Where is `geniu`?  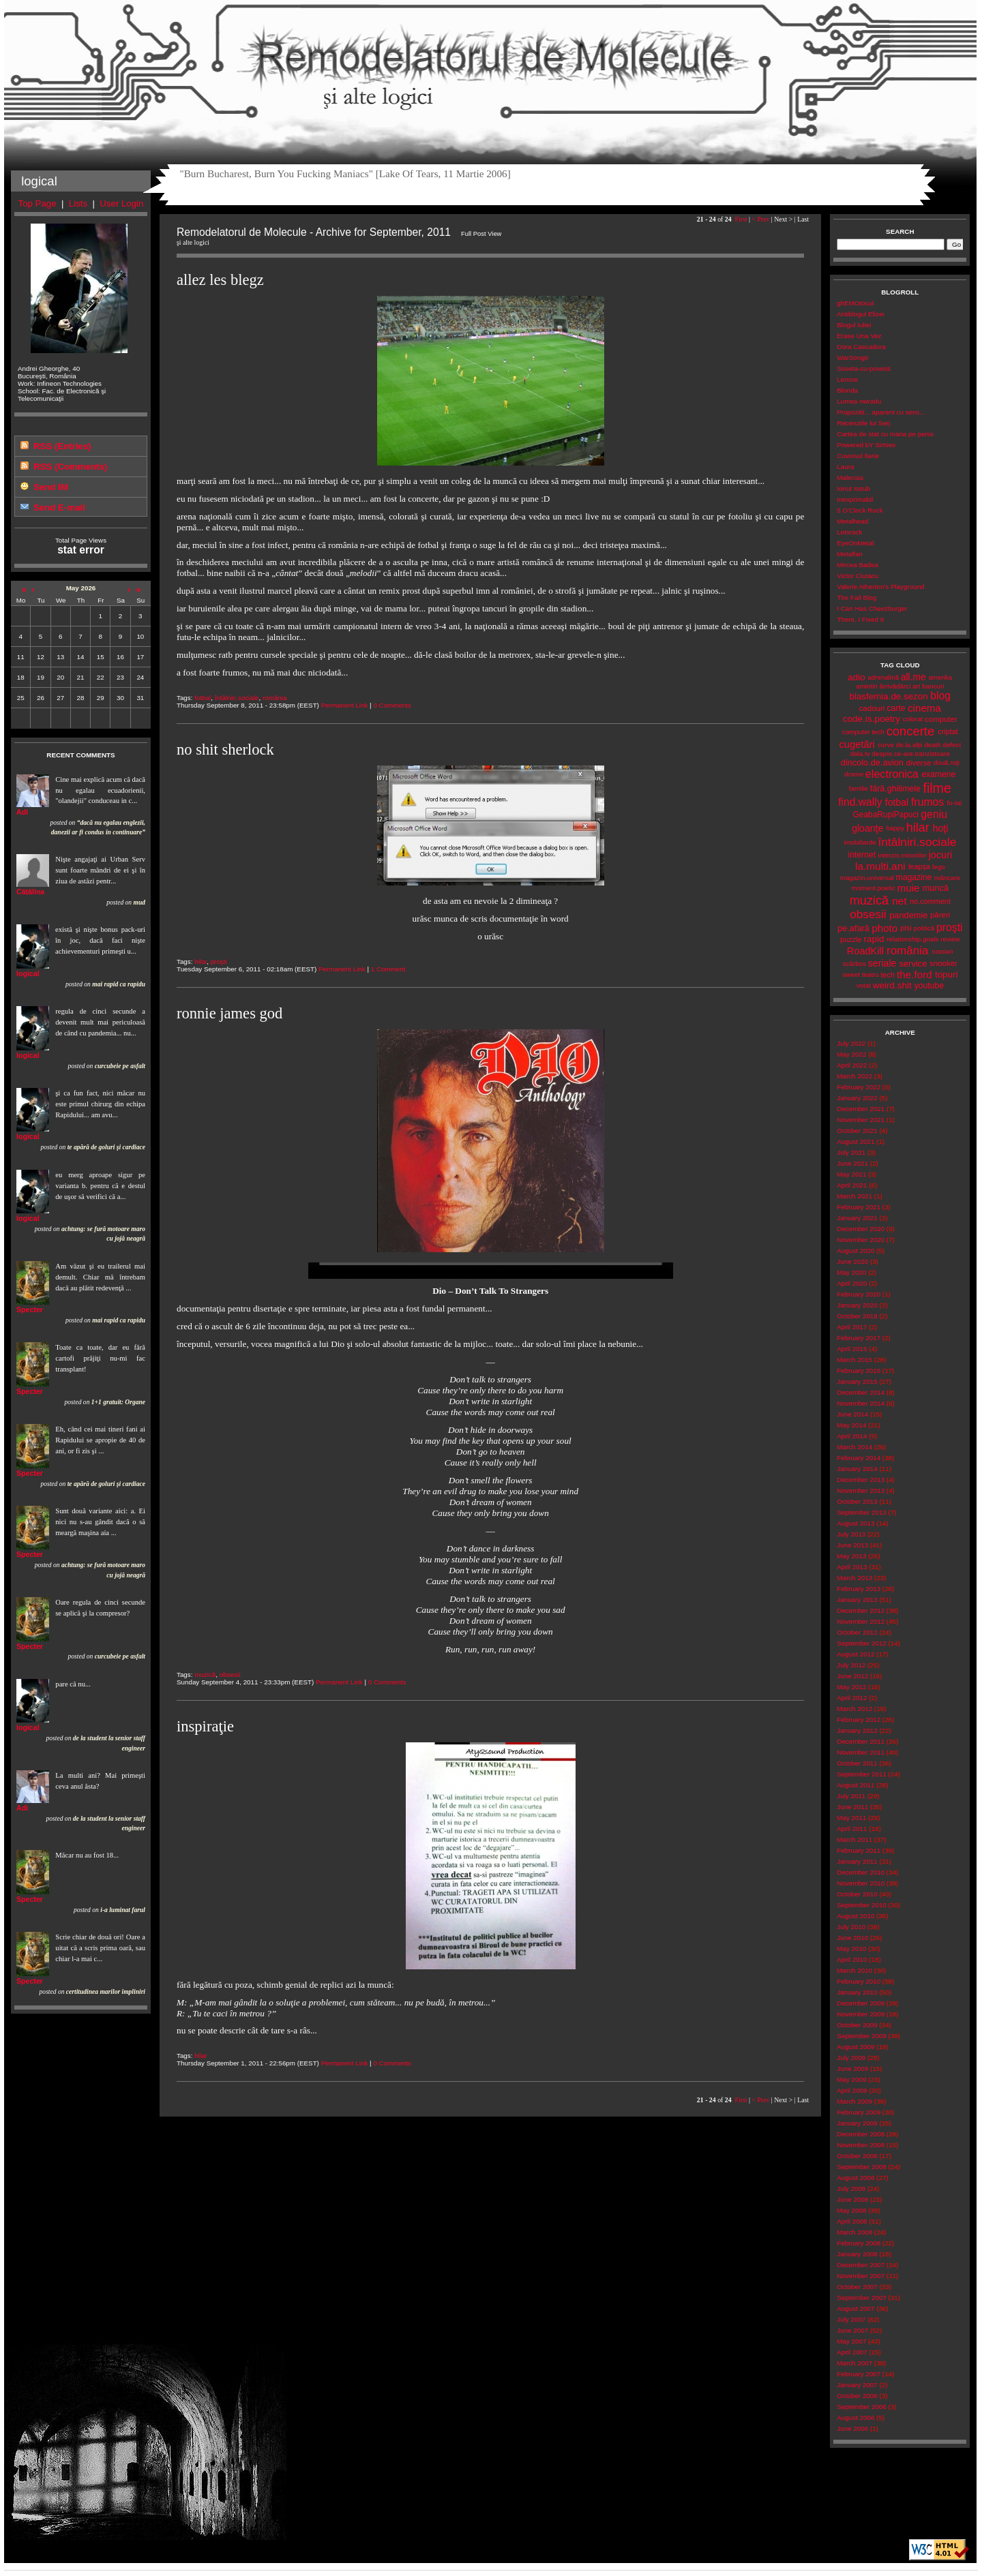
geniu is located at coordinates (934, 814).